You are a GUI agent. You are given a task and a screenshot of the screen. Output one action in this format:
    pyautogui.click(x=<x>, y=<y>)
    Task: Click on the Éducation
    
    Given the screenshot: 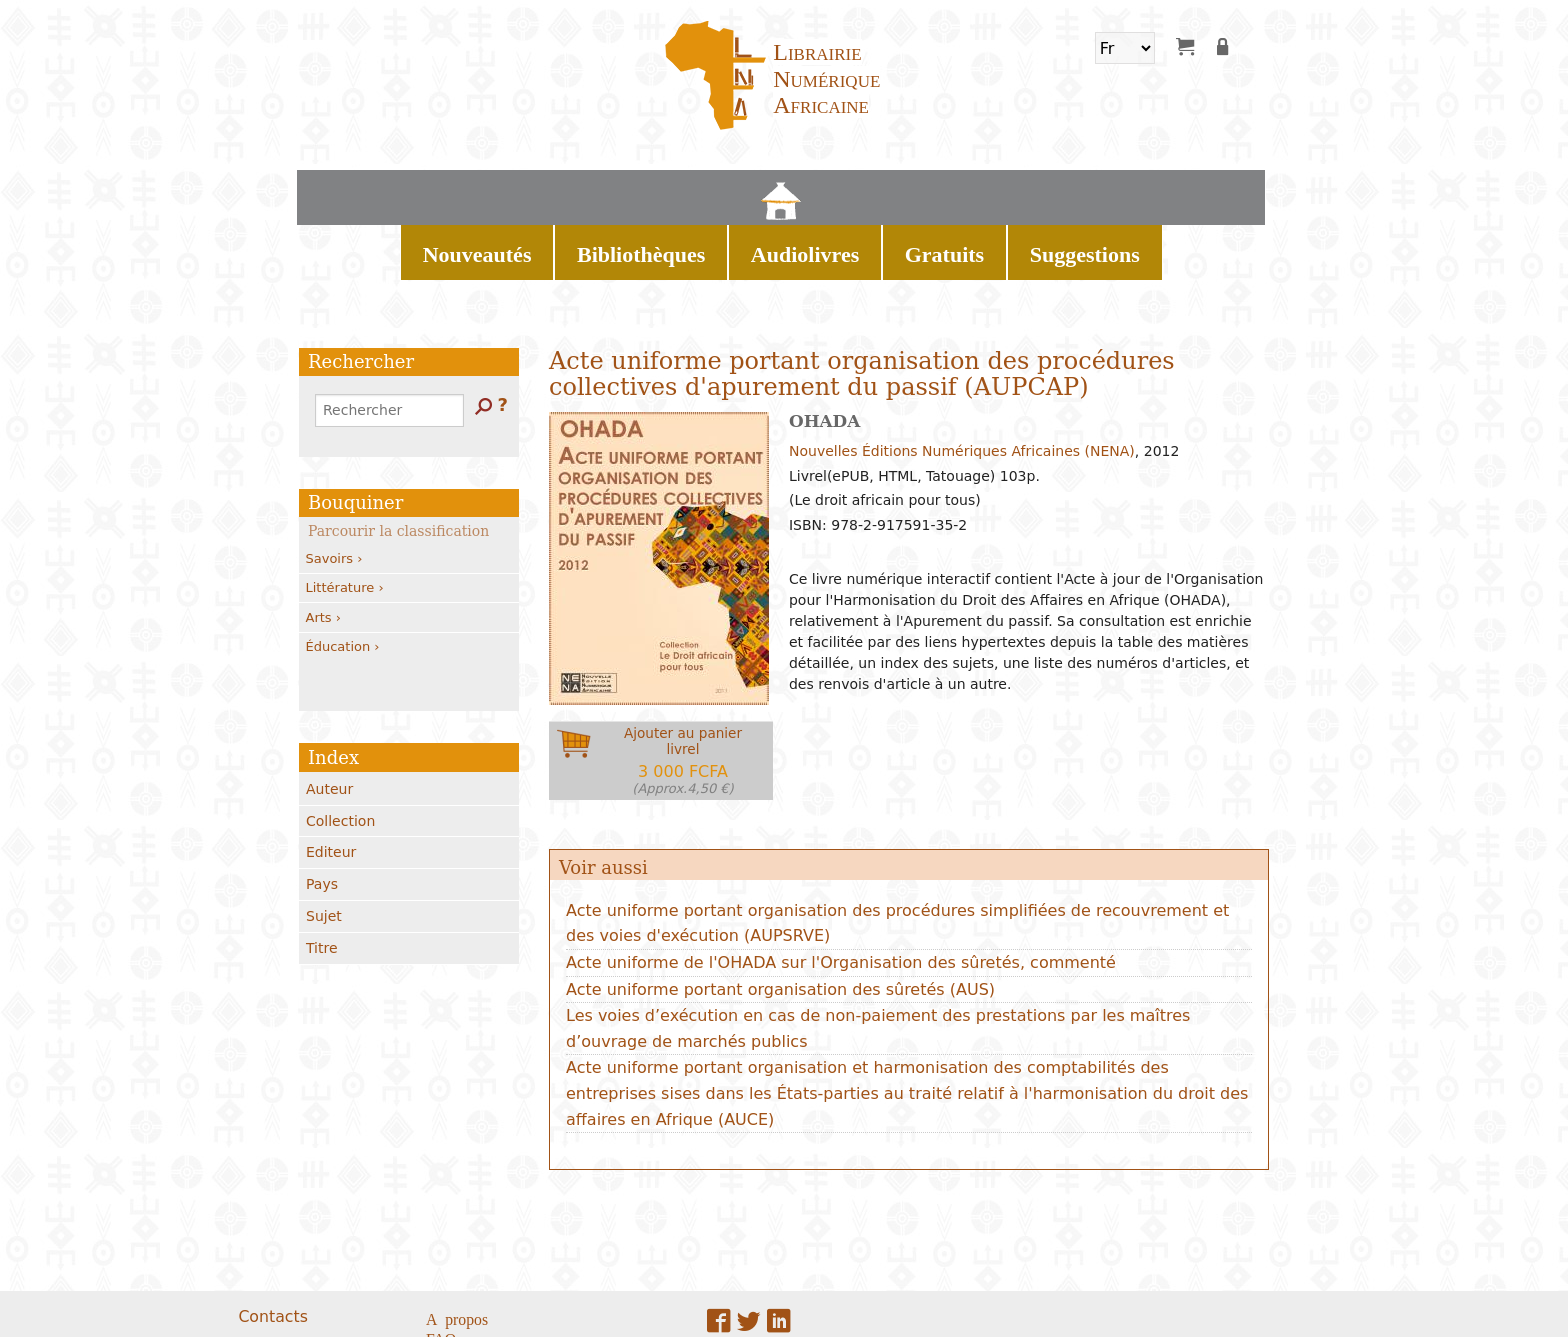 What is the action you would take?
    pyautogui.click(x=343, y=576)
    